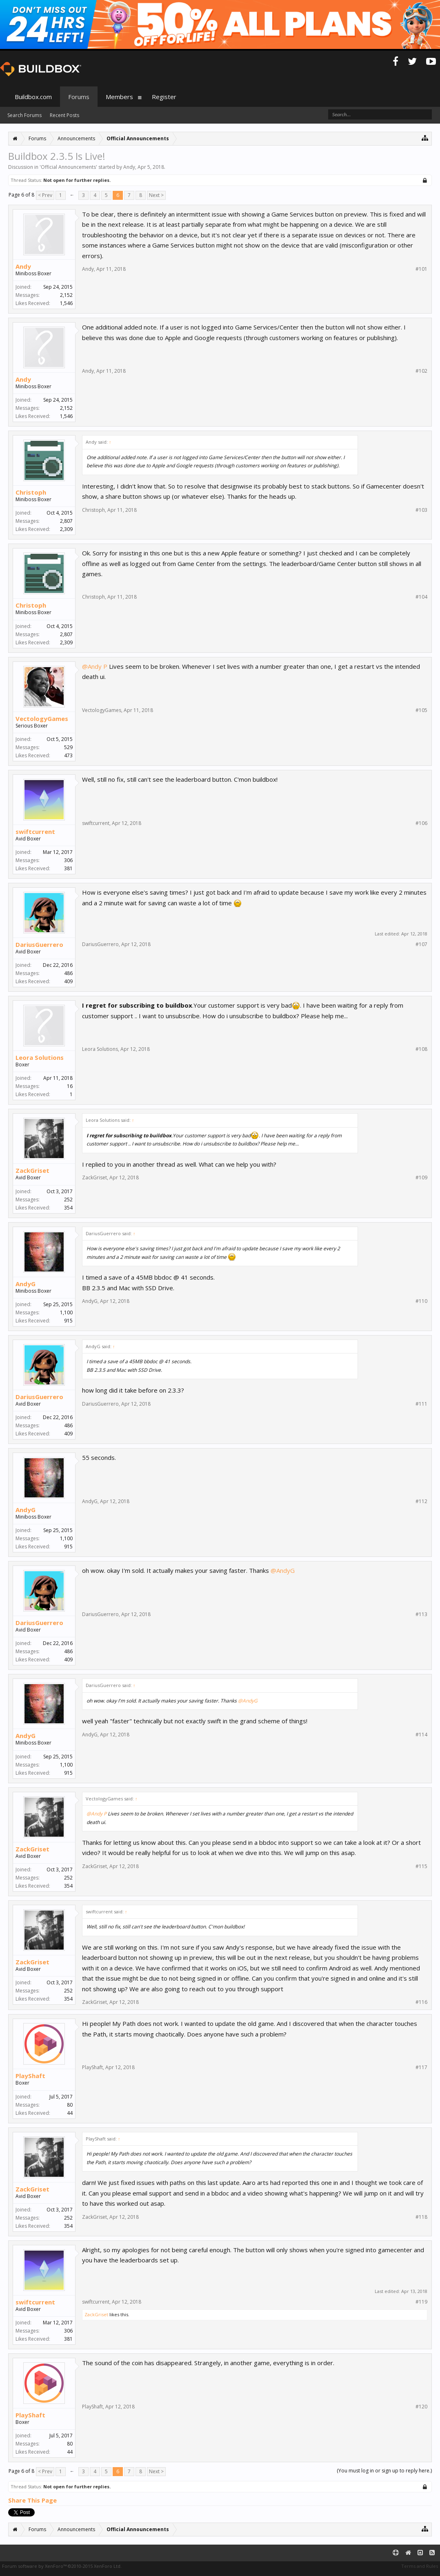 Image resolution: width=440 pixels, height=2576 pixels. What do you see at coordinates (68, 1199) in the screenshot?
I see `252` at bounding box center [68, 1199].